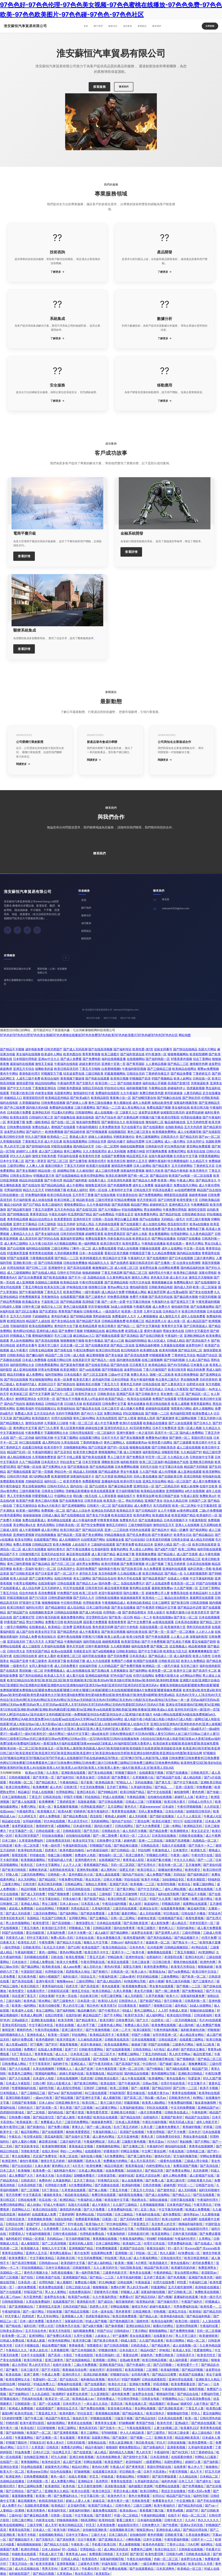 This screenshot has height=2576, width=222. Describe the element at coordinates (100, 2452) in the screenshot. I see `成人精品` at that location.